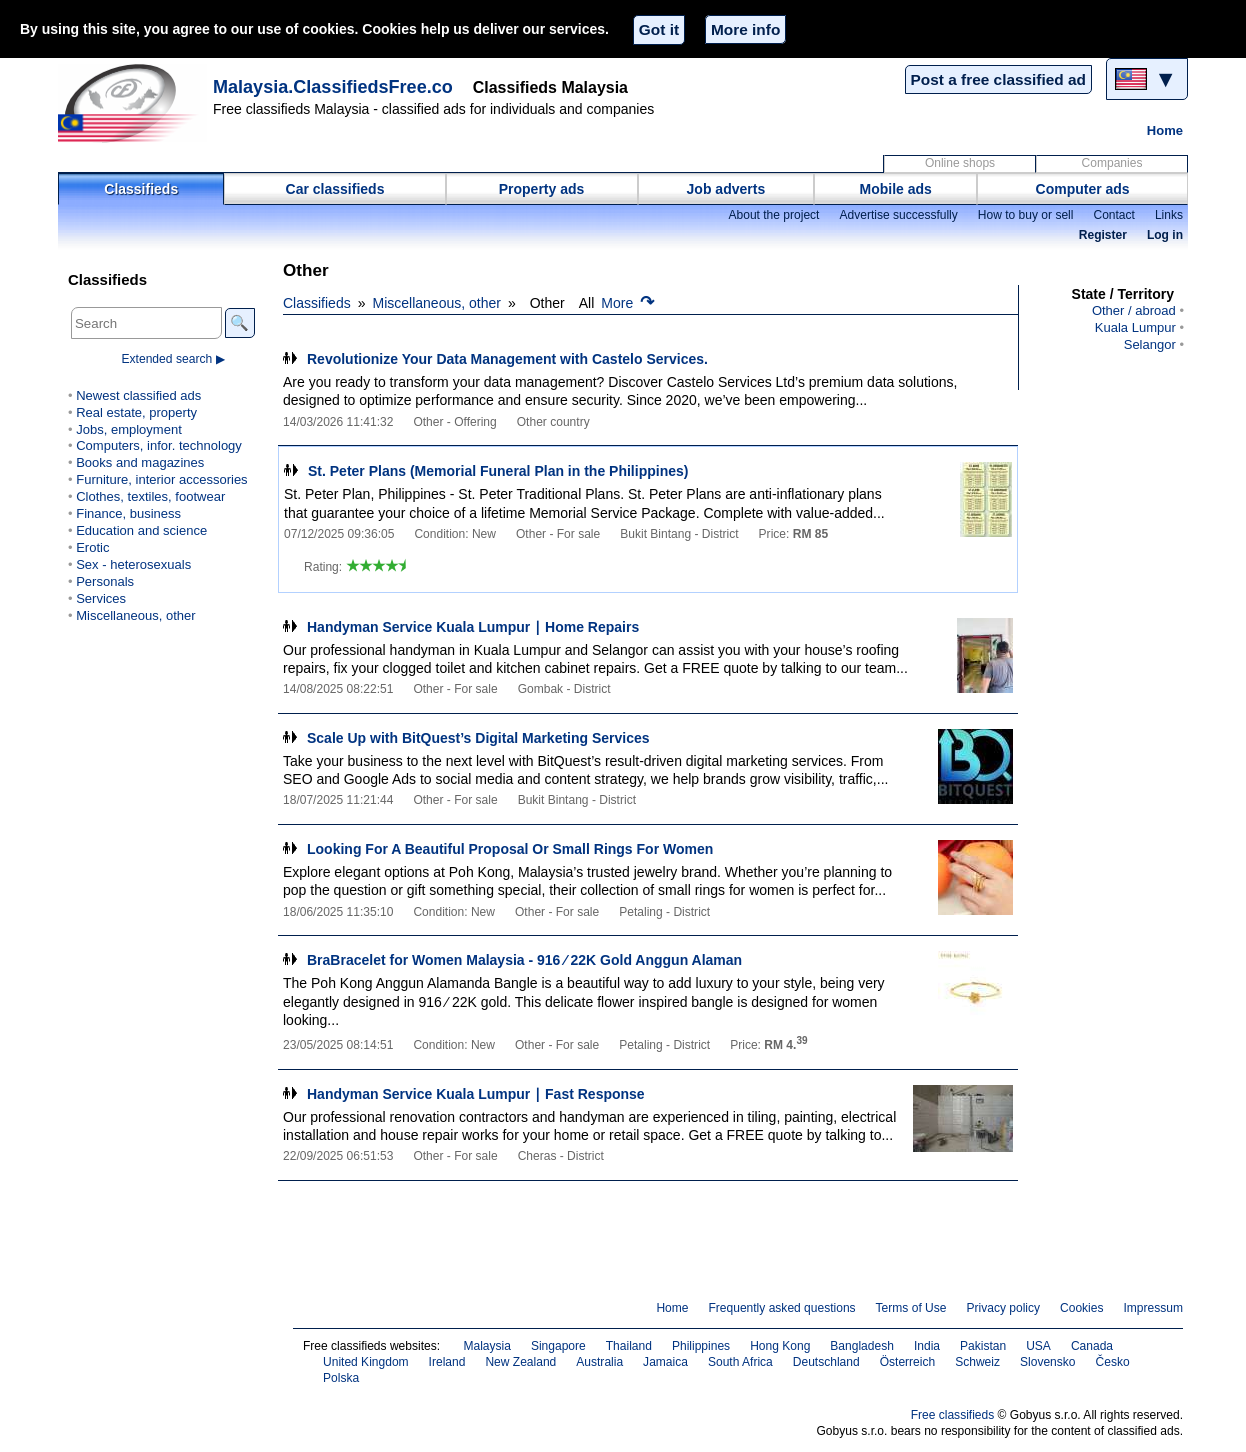 Image resolution: width=1246 pixels, height=1452 pixels. What do you see at coordinates (960, 163) in the screenshot?
I see `Online shops` at bounding box center [960, 163].